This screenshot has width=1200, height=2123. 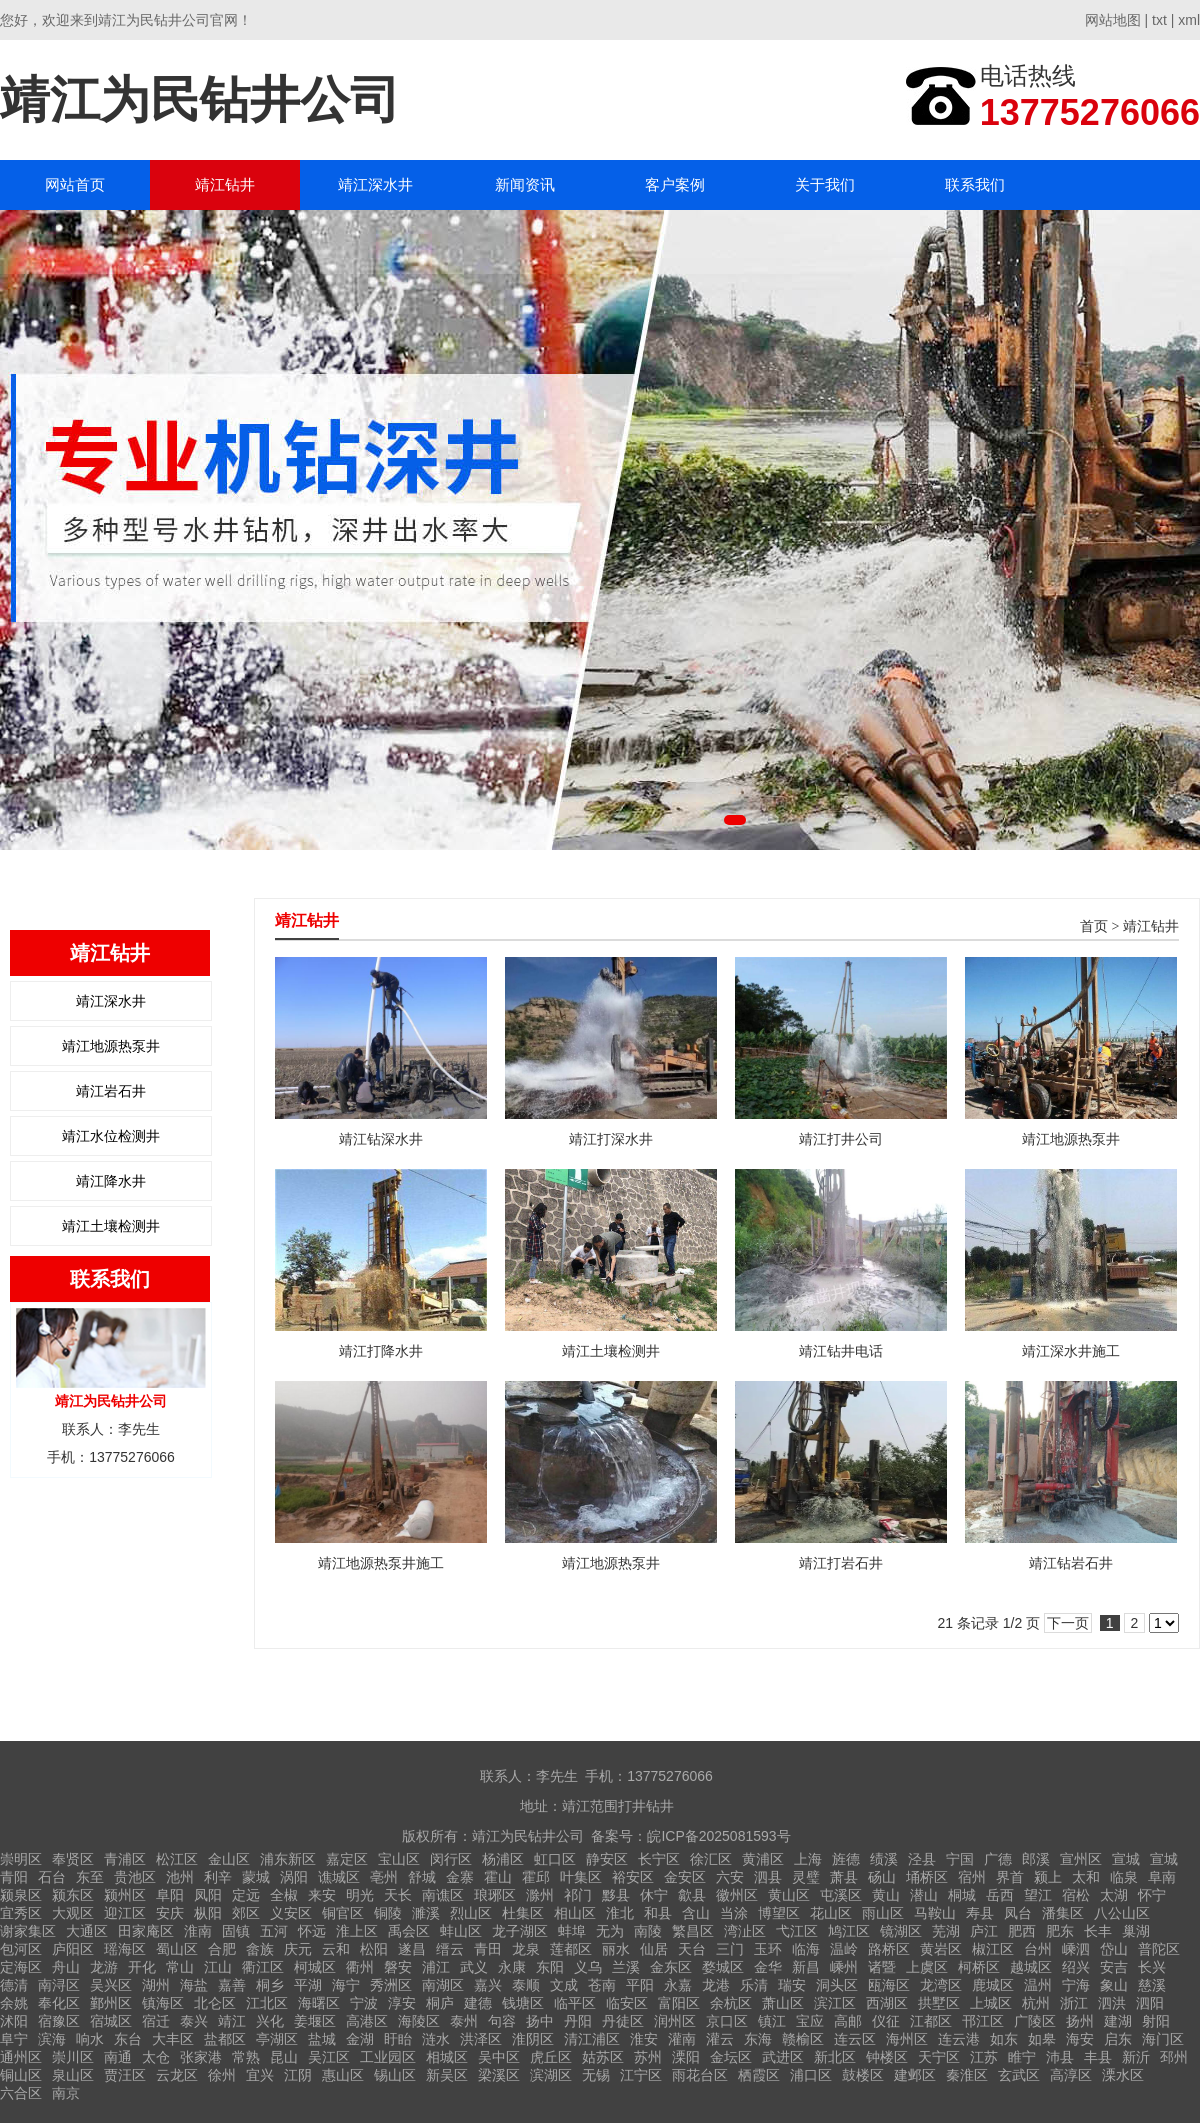 I want to click on 来安, so click(x=322, y=1895).